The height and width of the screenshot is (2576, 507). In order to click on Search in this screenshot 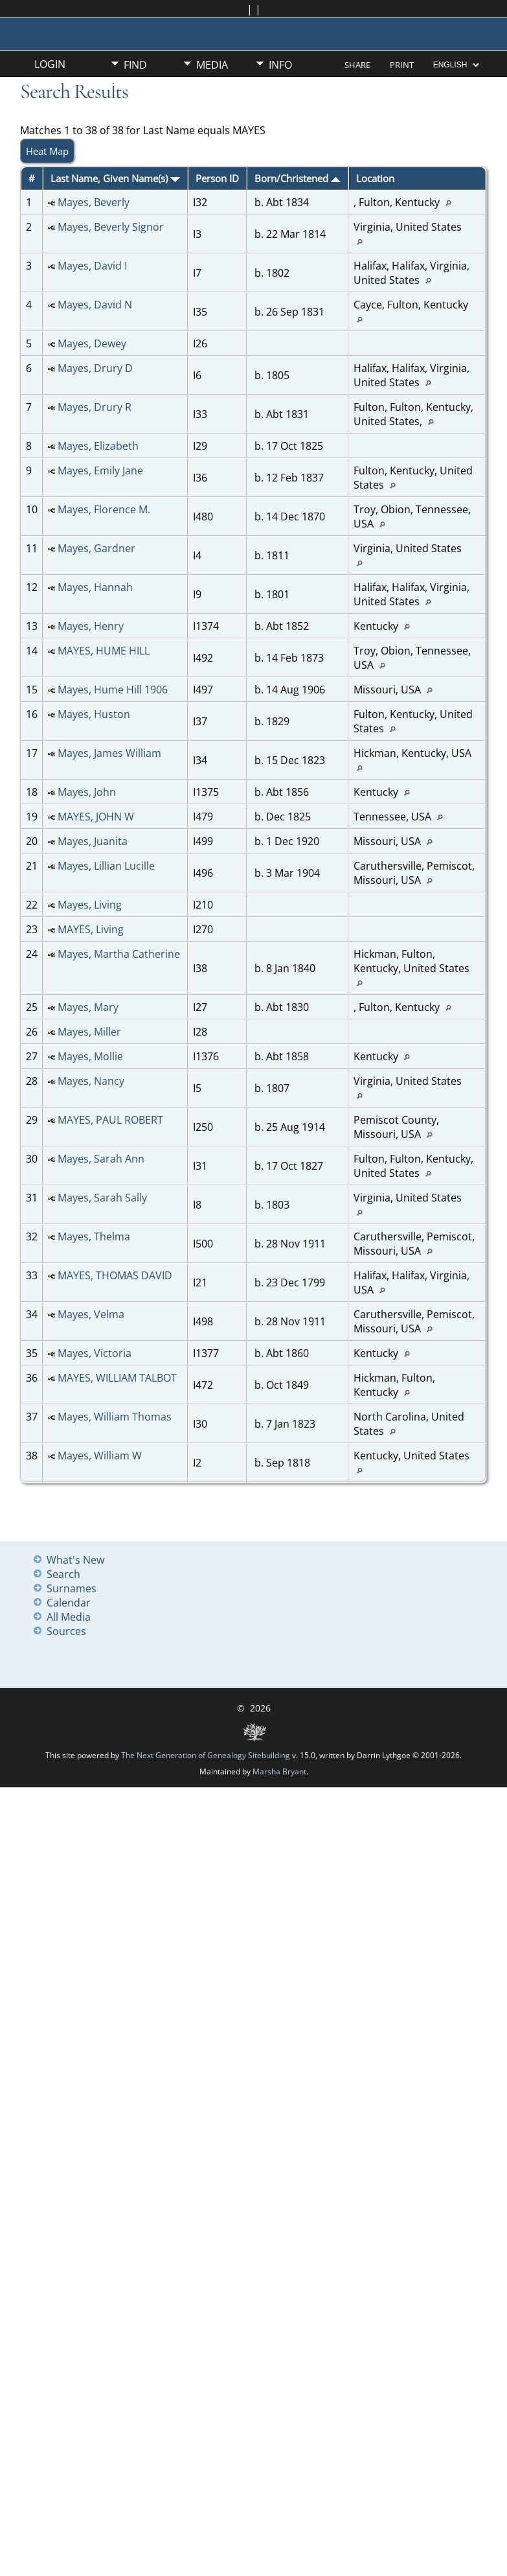, I will do `click(63, 1574)`.